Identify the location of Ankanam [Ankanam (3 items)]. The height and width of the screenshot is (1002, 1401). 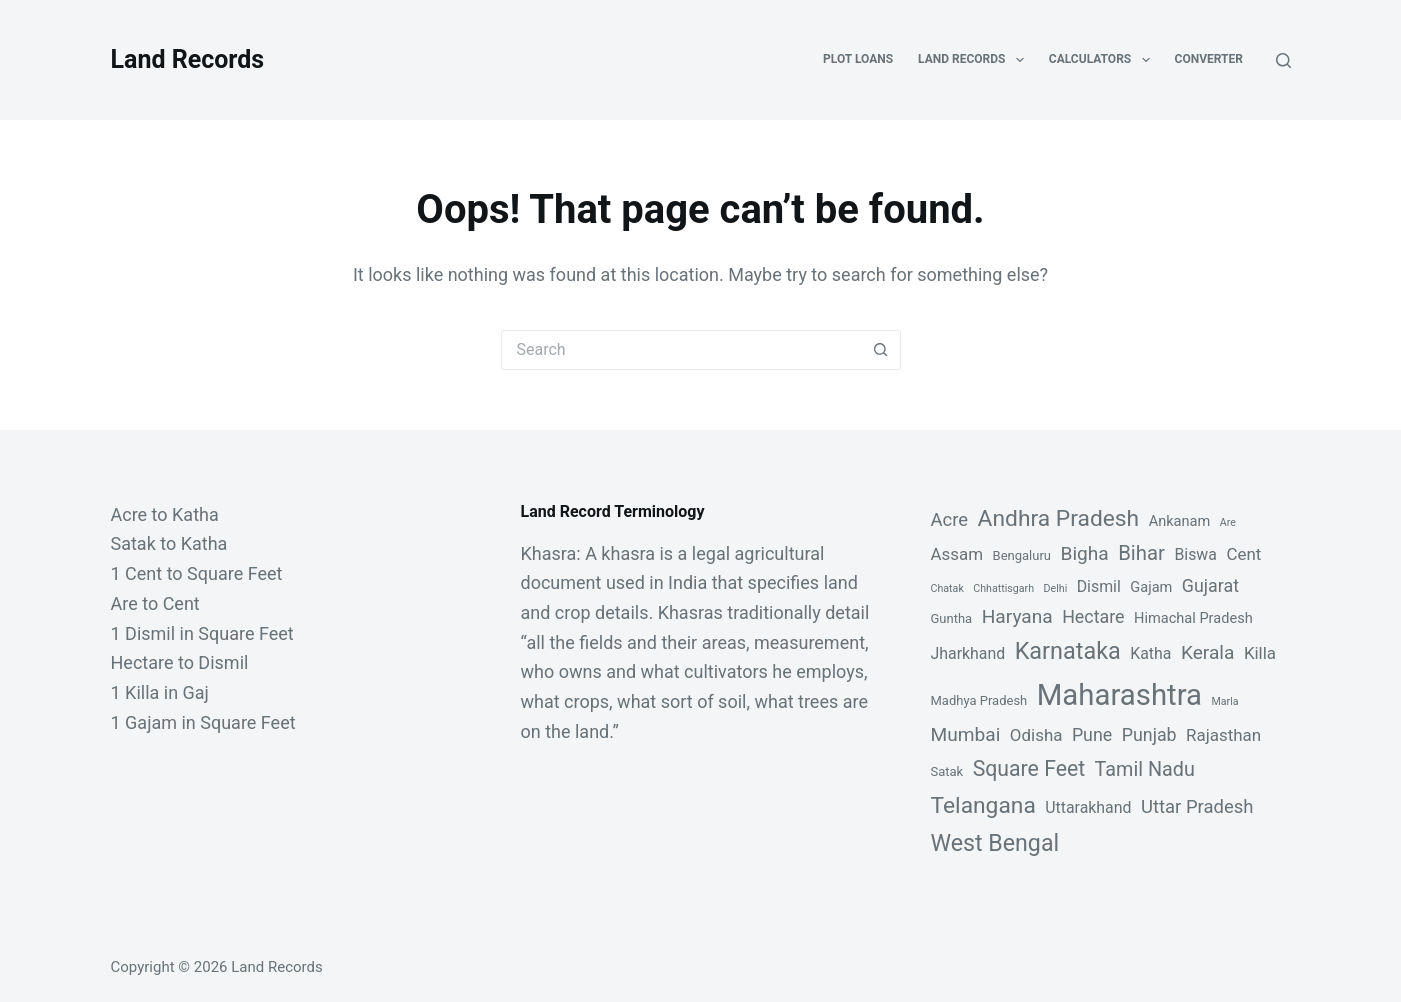
(1180, 521).